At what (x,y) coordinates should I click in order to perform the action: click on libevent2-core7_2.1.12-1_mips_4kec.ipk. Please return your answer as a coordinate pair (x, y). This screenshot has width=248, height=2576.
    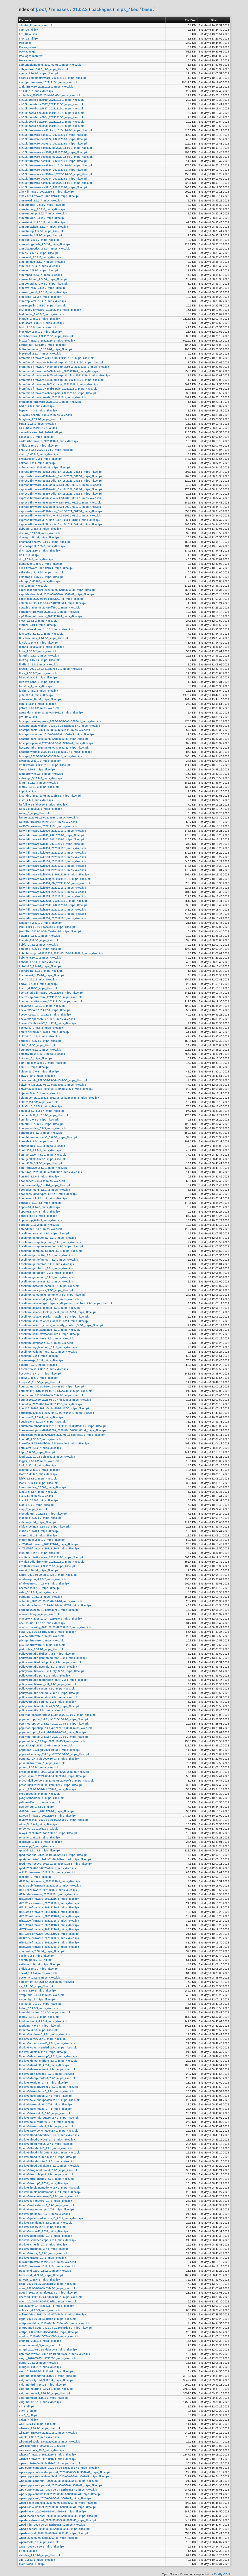
    Looking at the image, I should click on (44, 1010).